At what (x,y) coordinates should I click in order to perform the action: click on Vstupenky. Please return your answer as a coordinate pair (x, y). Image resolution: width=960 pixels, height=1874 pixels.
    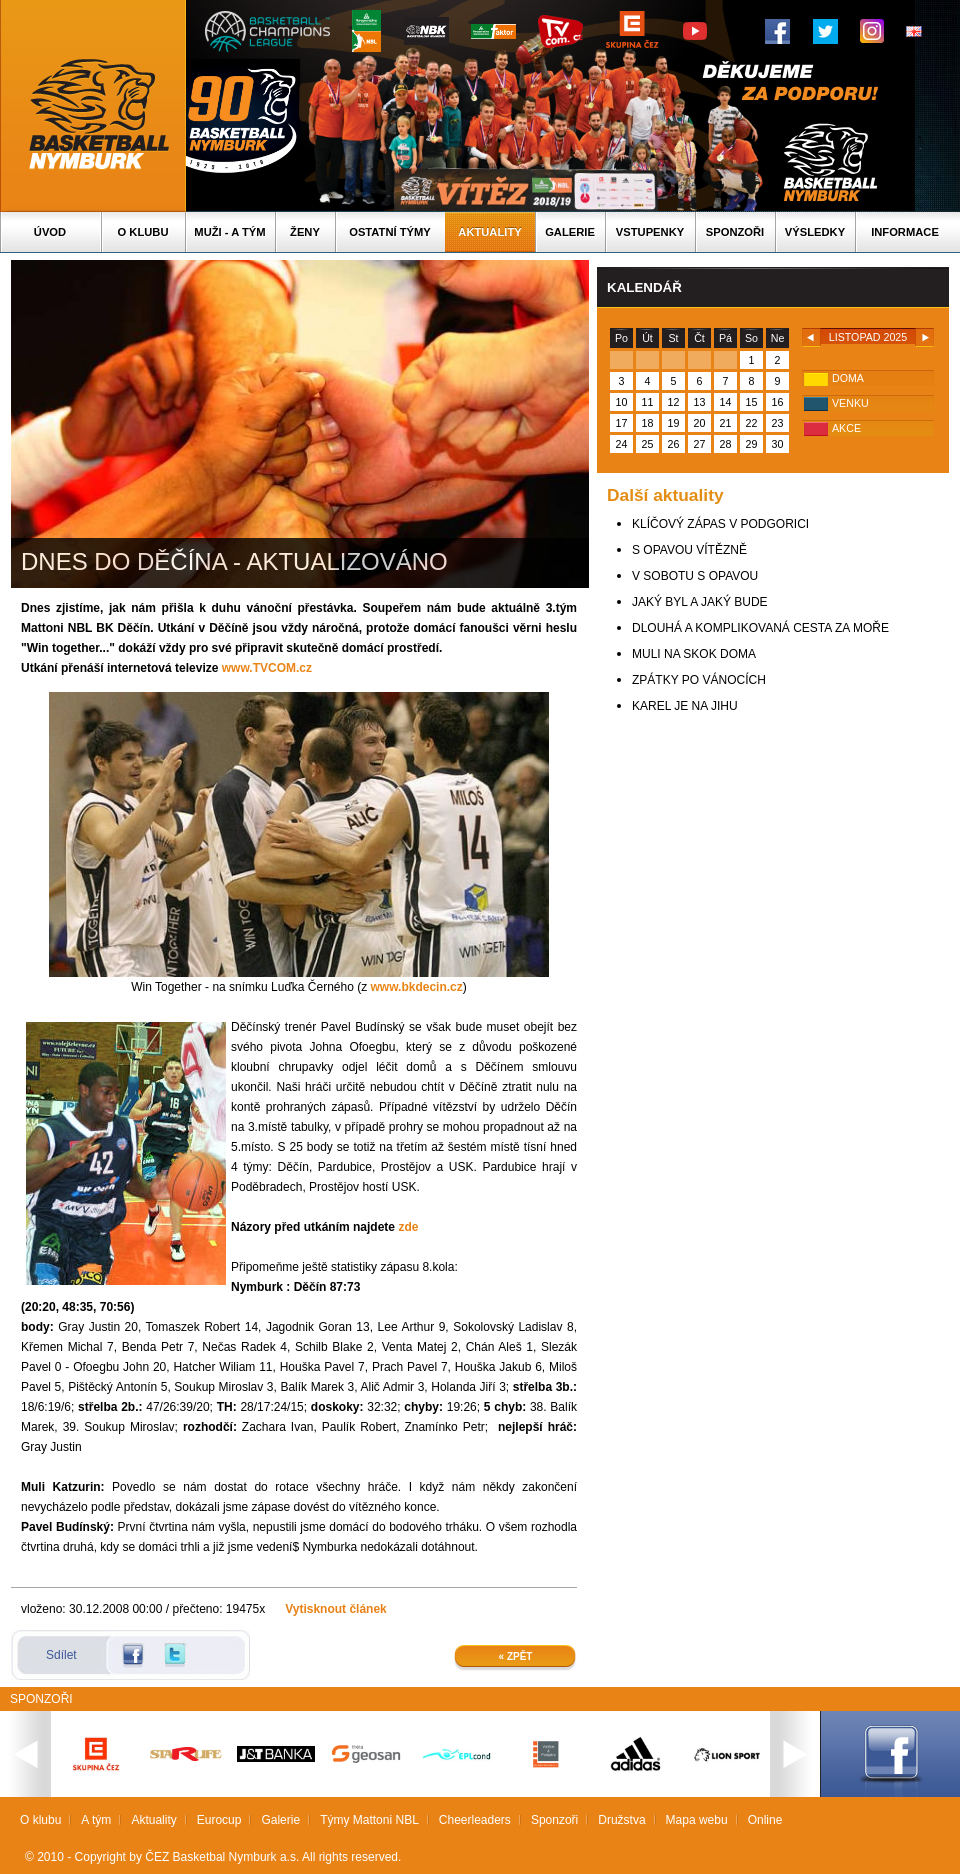
    Looking at the image, I should click on (650, 232).